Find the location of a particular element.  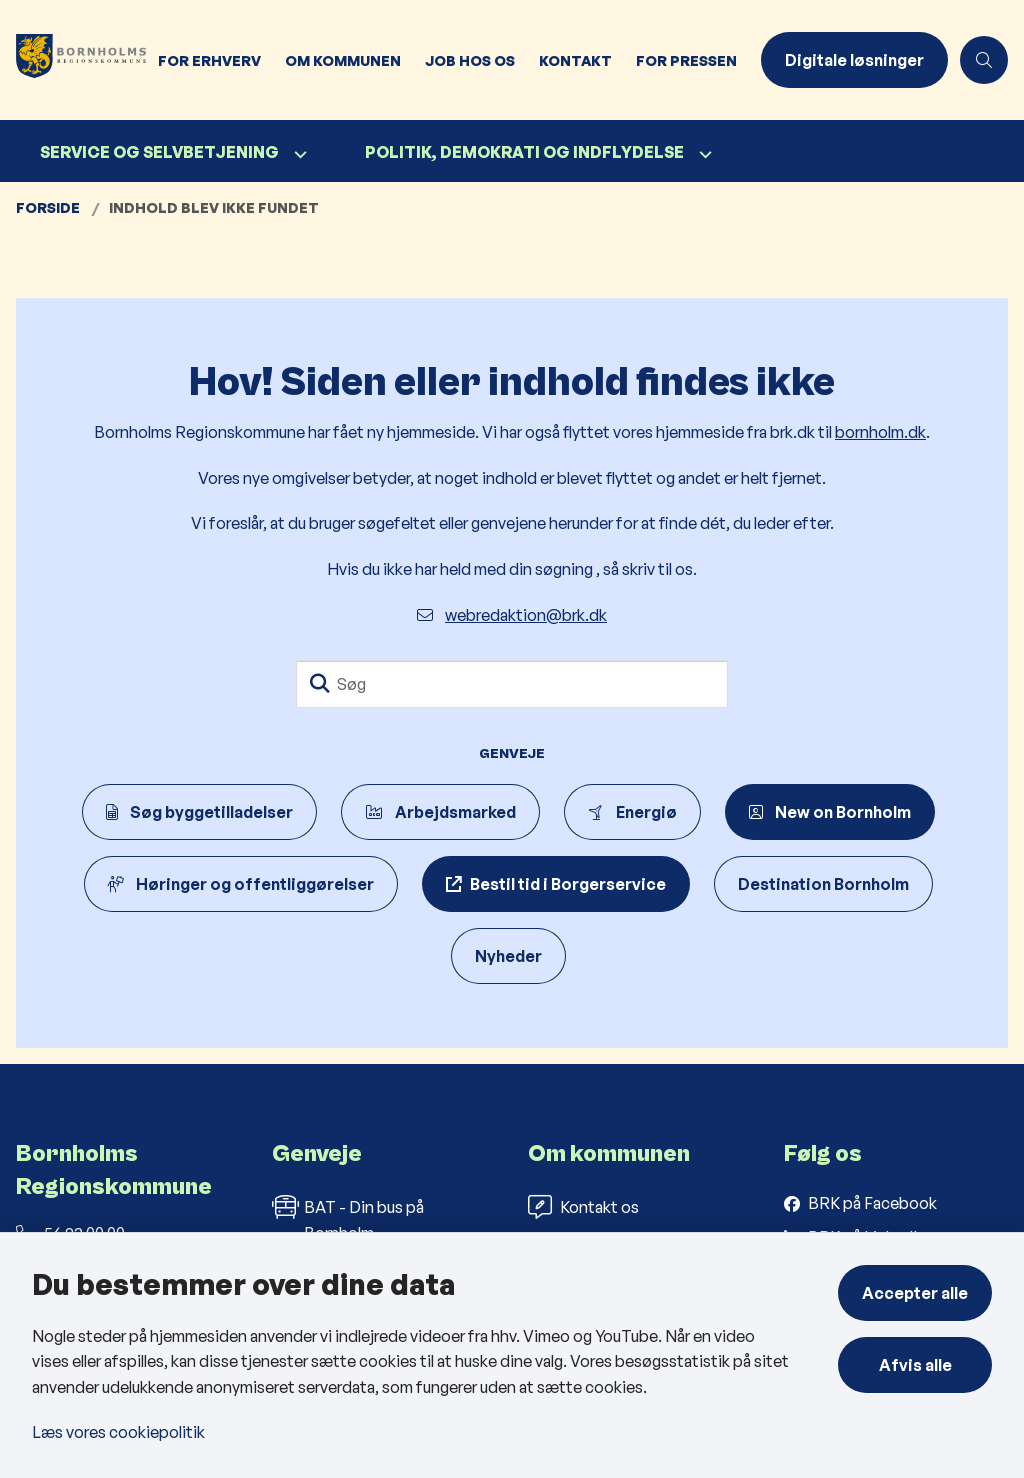

New on Bornholm is located at coordinates (830, 812).